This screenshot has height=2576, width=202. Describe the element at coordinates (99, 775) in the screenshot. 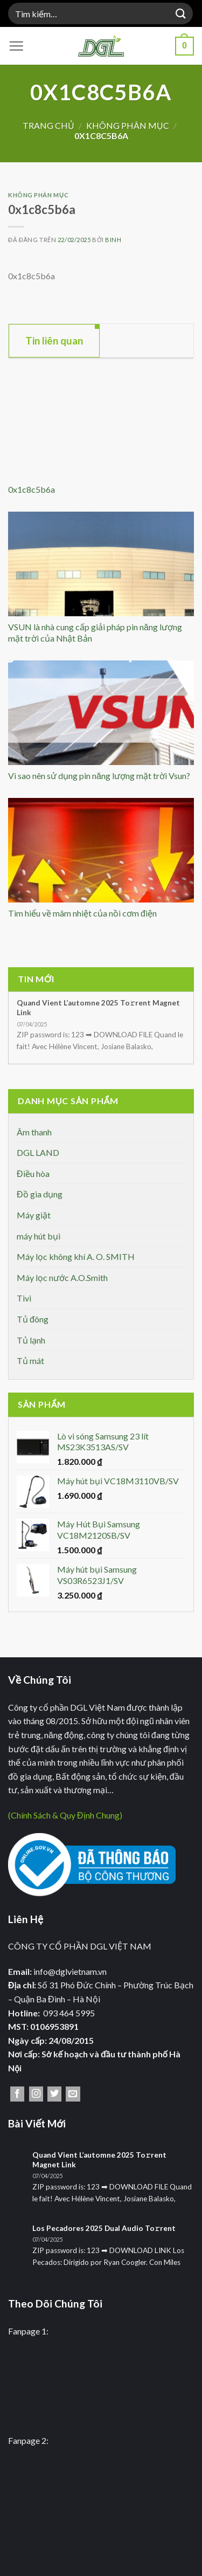

I see `Vì sao nên sử dụng pin năng lượng mặt trời Vsun?` at that location.